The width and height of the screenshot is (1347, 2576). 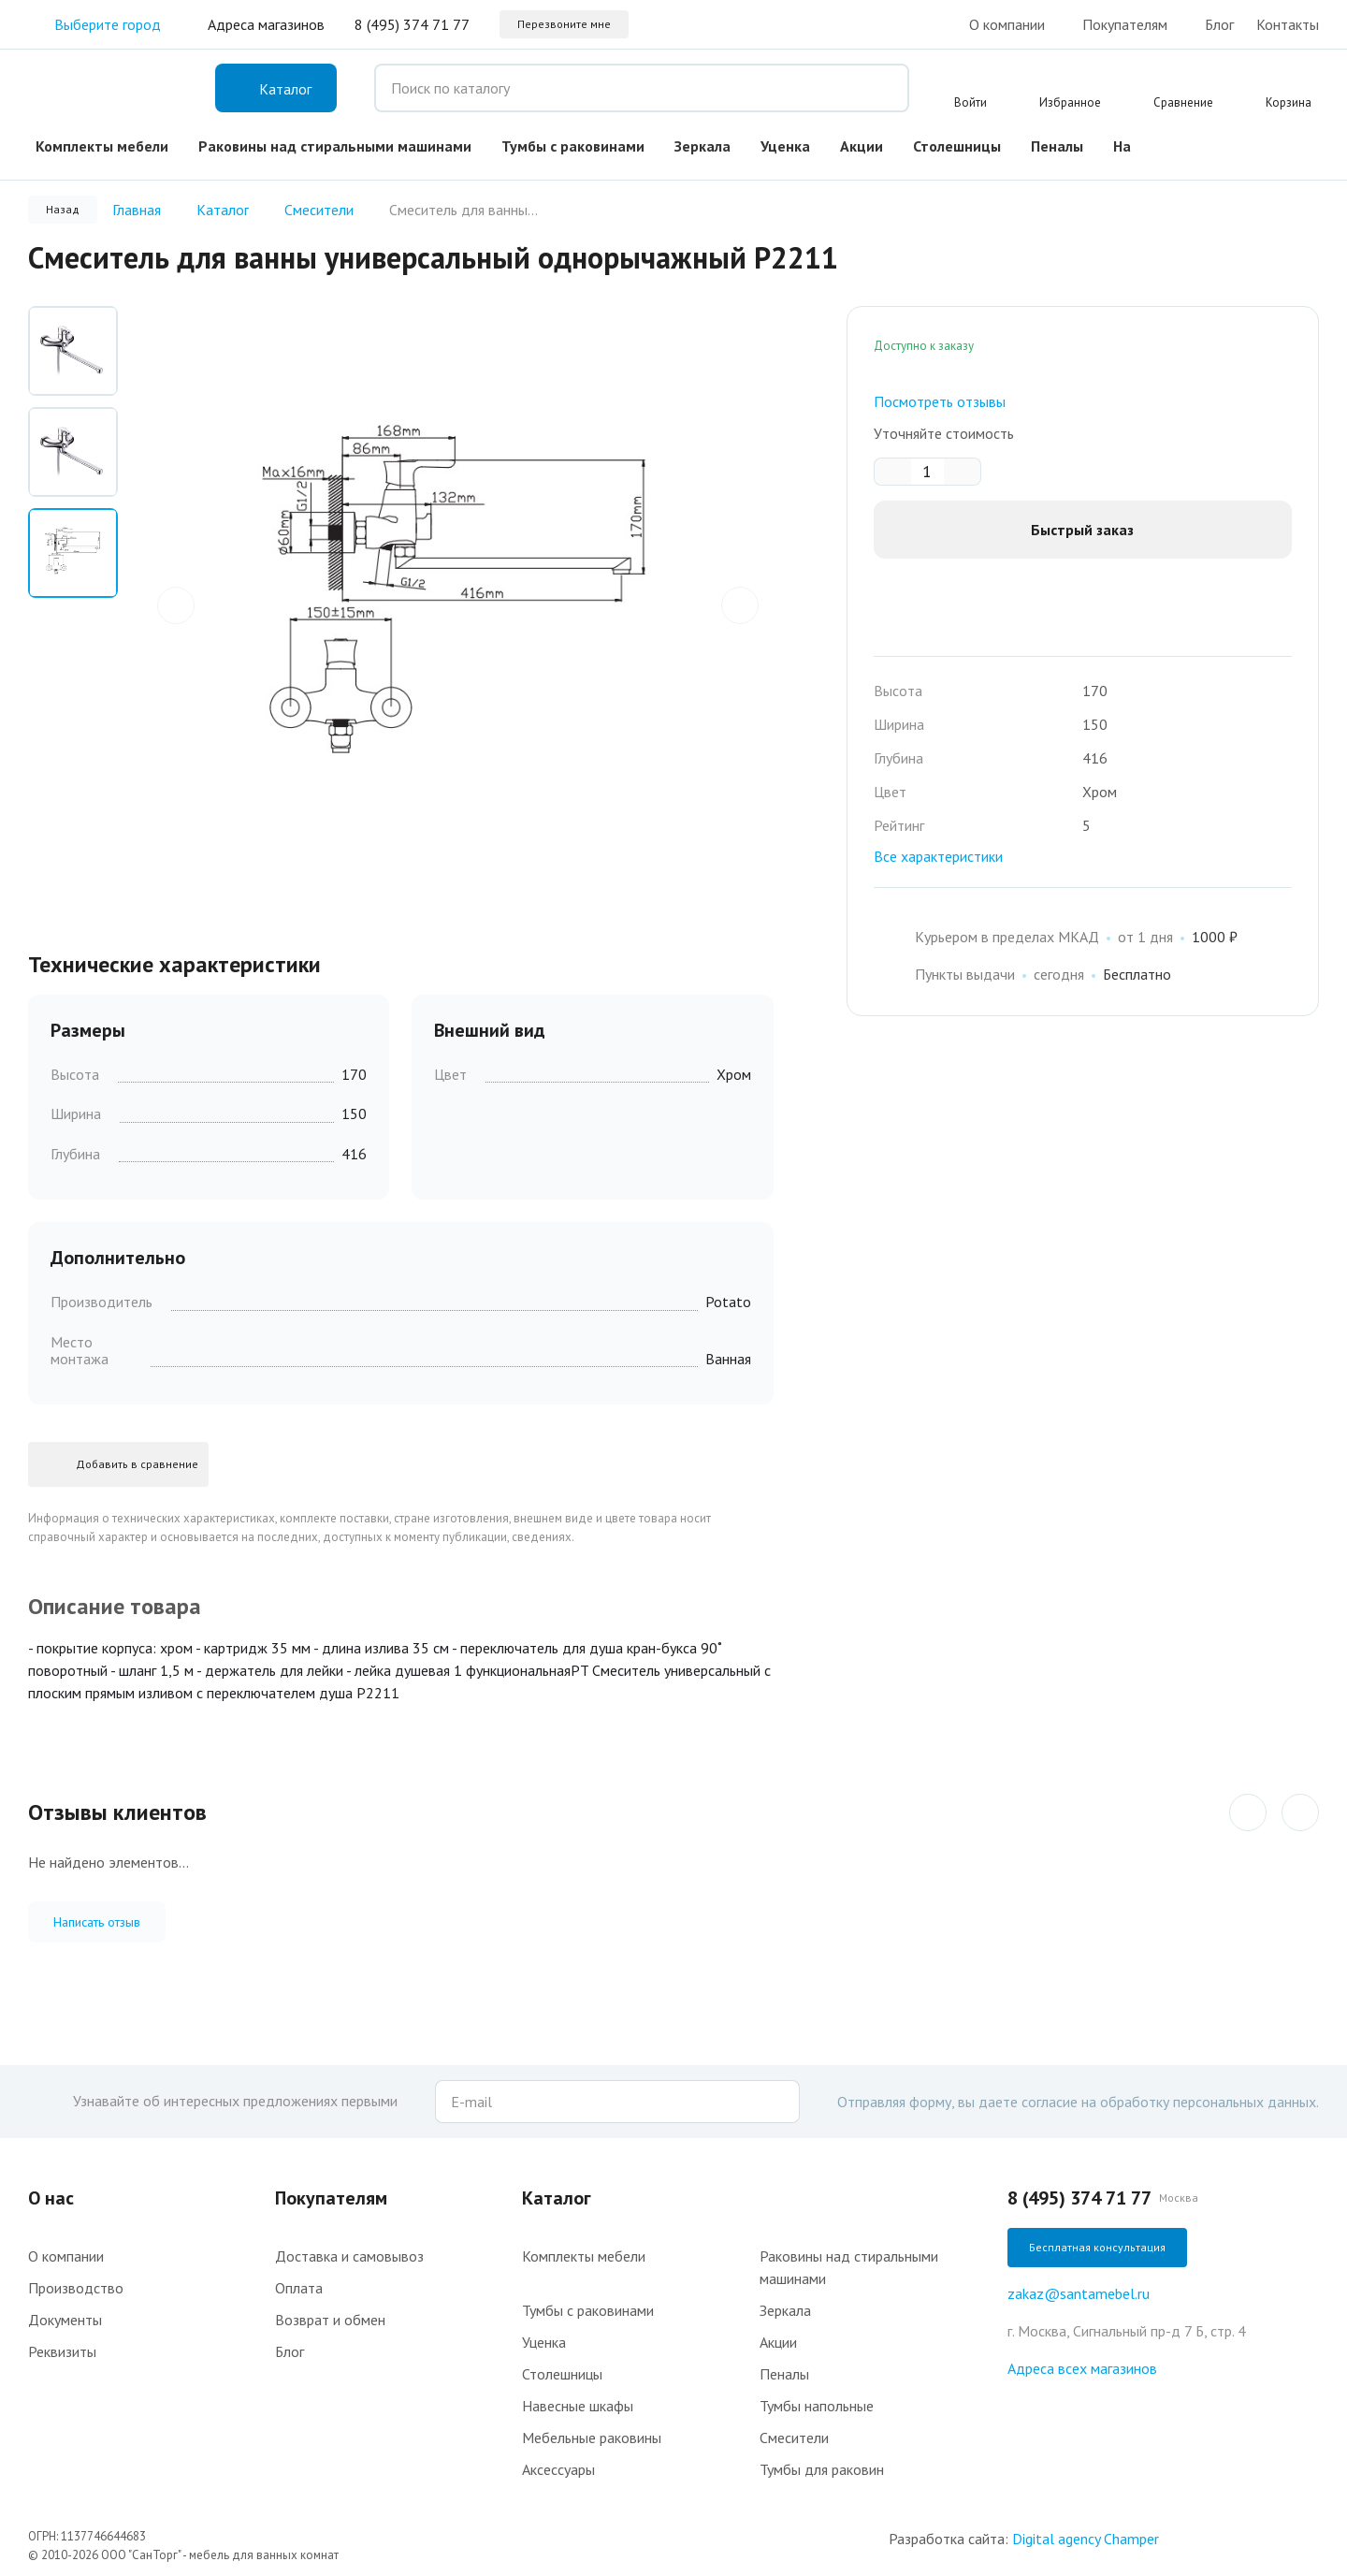 What do you see at coordinates (349, 2256) in the screenshot?
I see `Доставка и самовывоз` at bounding box center [349, 2256].